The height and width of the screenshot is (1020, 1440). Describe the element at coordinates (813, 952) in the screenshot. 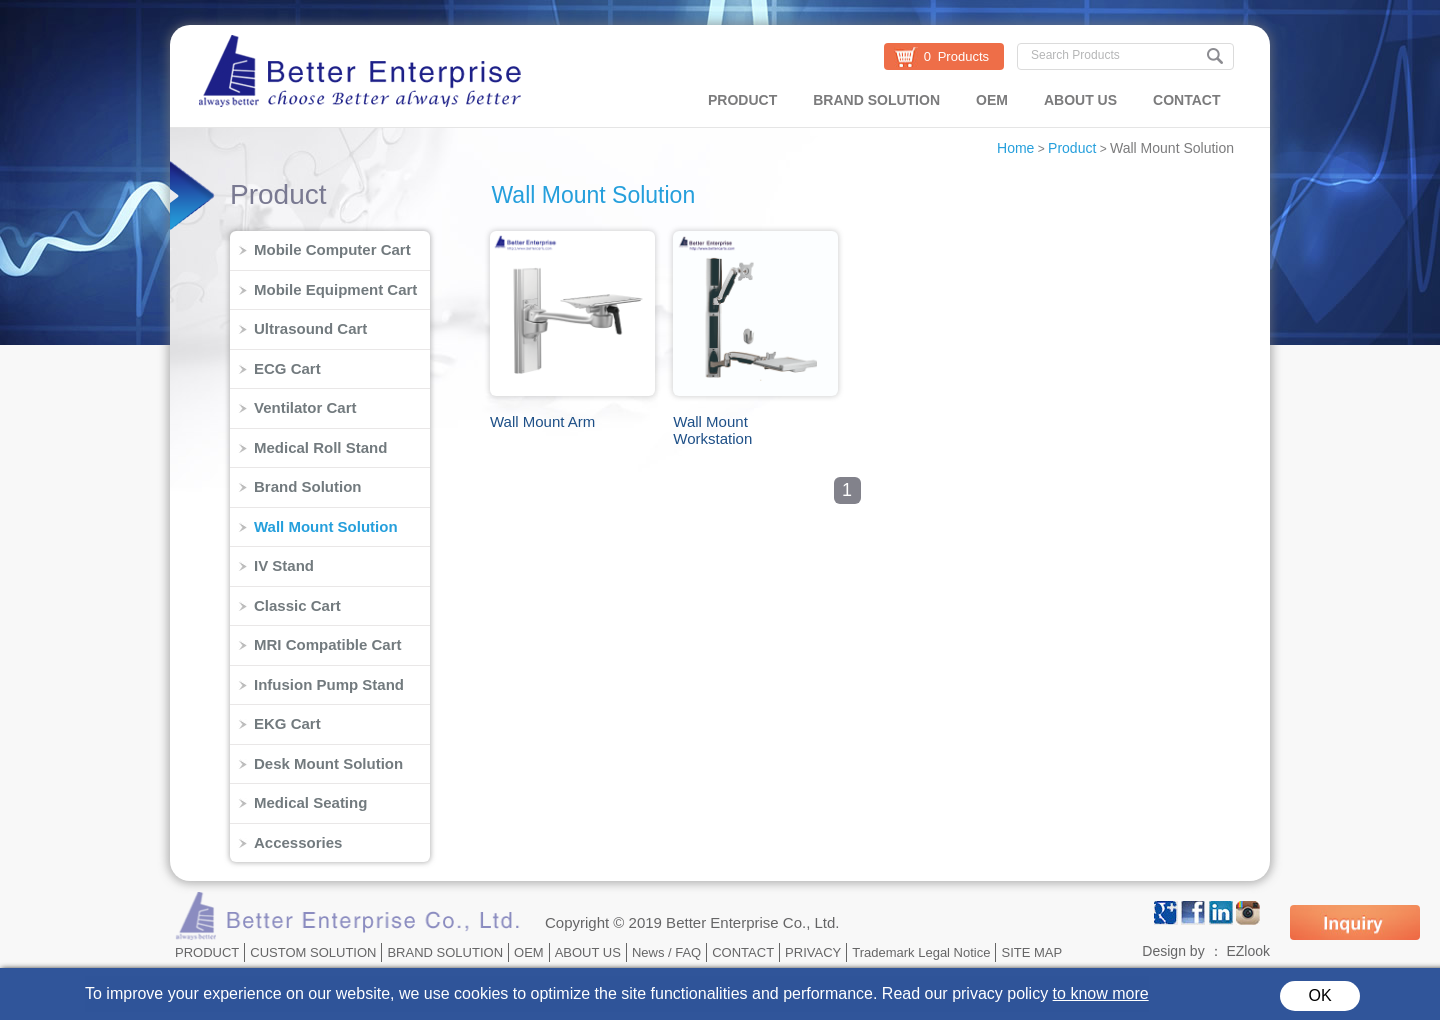

I see `PRIVACY` at that location.